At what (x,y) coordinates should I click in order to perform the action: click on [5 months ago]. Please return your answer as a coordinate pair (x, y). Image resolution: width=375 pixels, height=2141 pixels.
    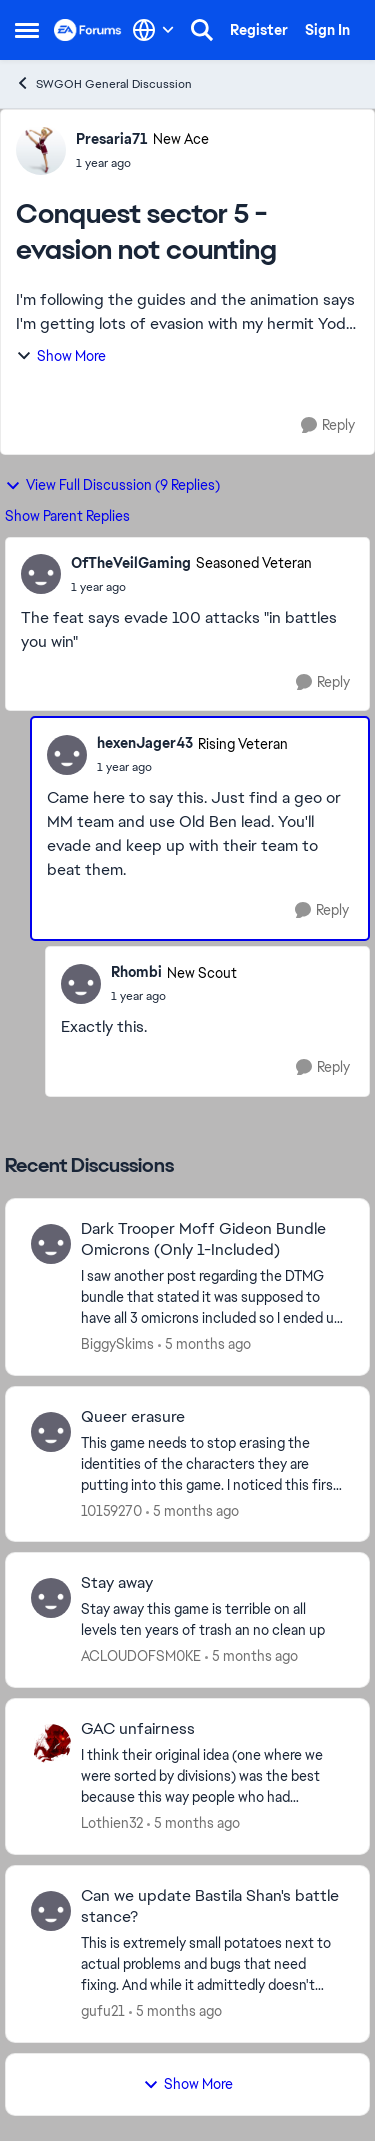
    Looking at the image, I should click on (204, 1344).